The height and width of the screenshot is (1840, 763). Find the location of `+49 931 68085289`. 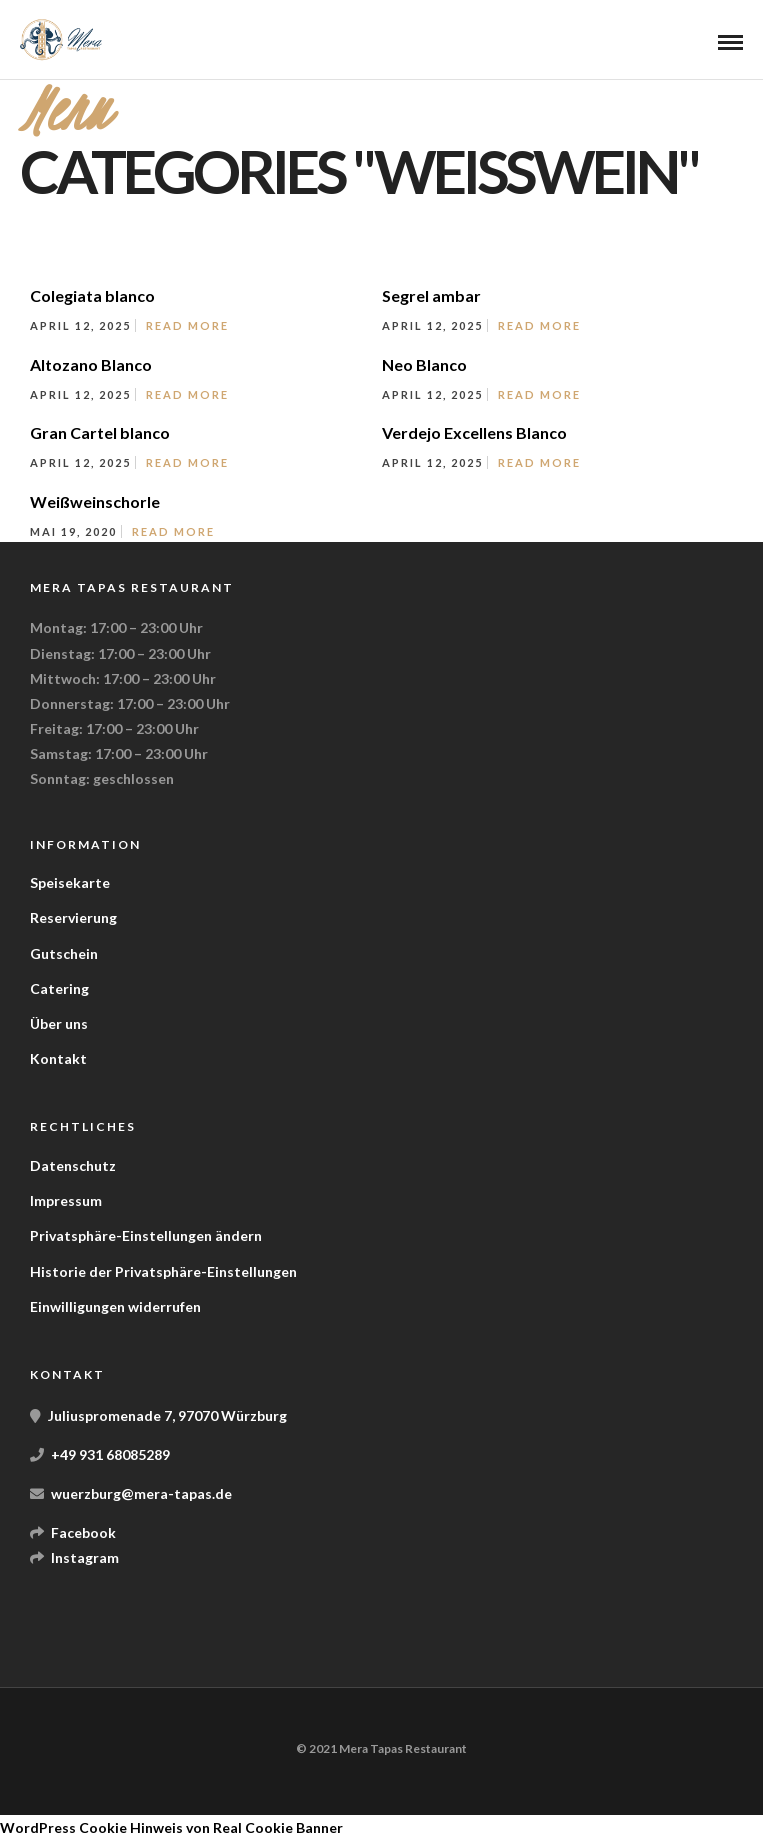

+49 931 68085289 is located at coordinates (110, 1454).